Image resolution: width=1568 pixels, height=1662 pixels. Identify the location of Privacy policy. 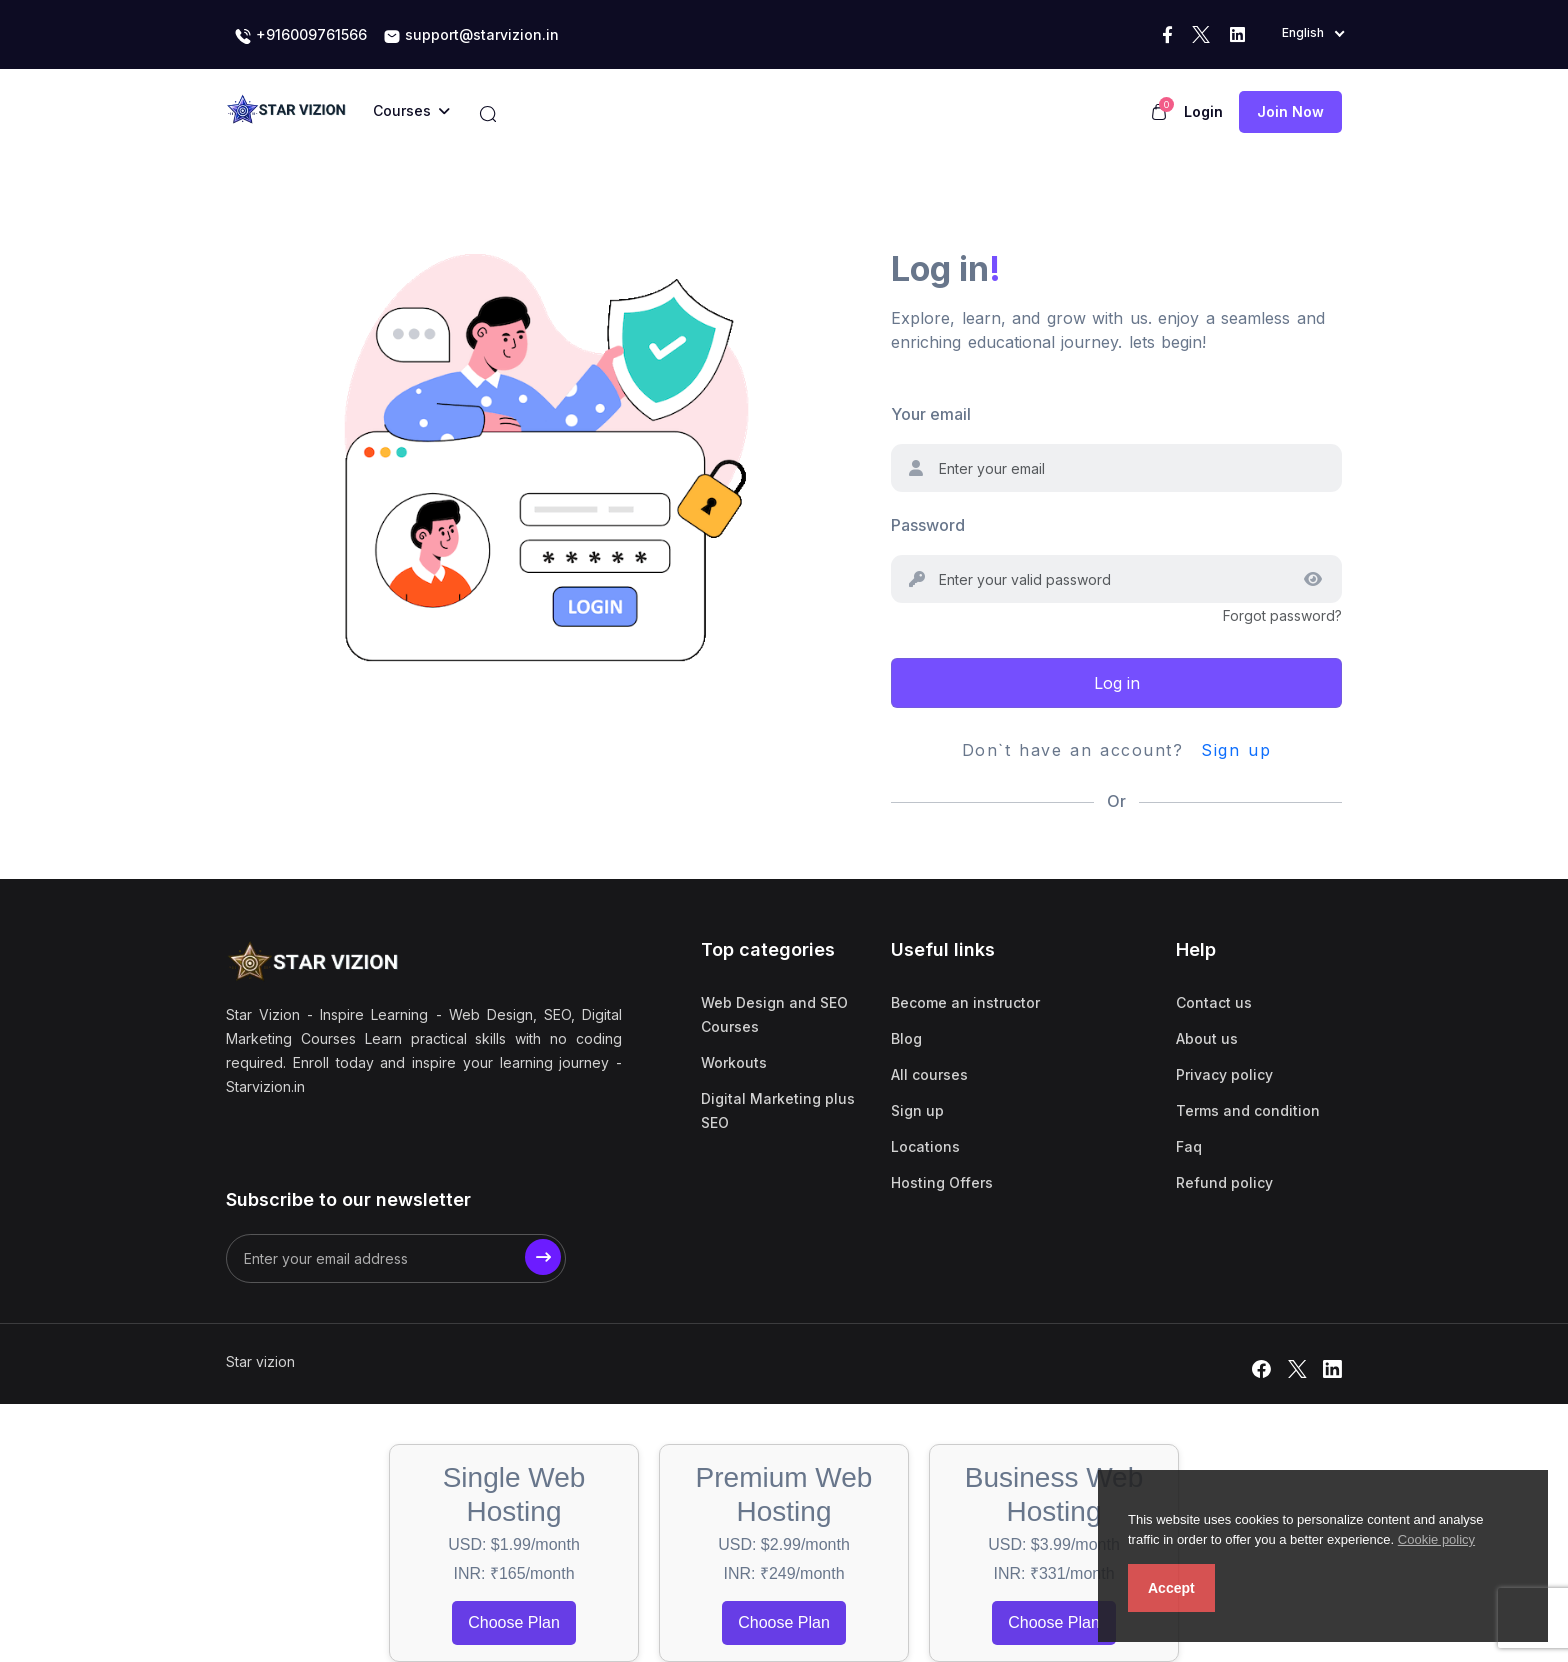
(1224, 1074).